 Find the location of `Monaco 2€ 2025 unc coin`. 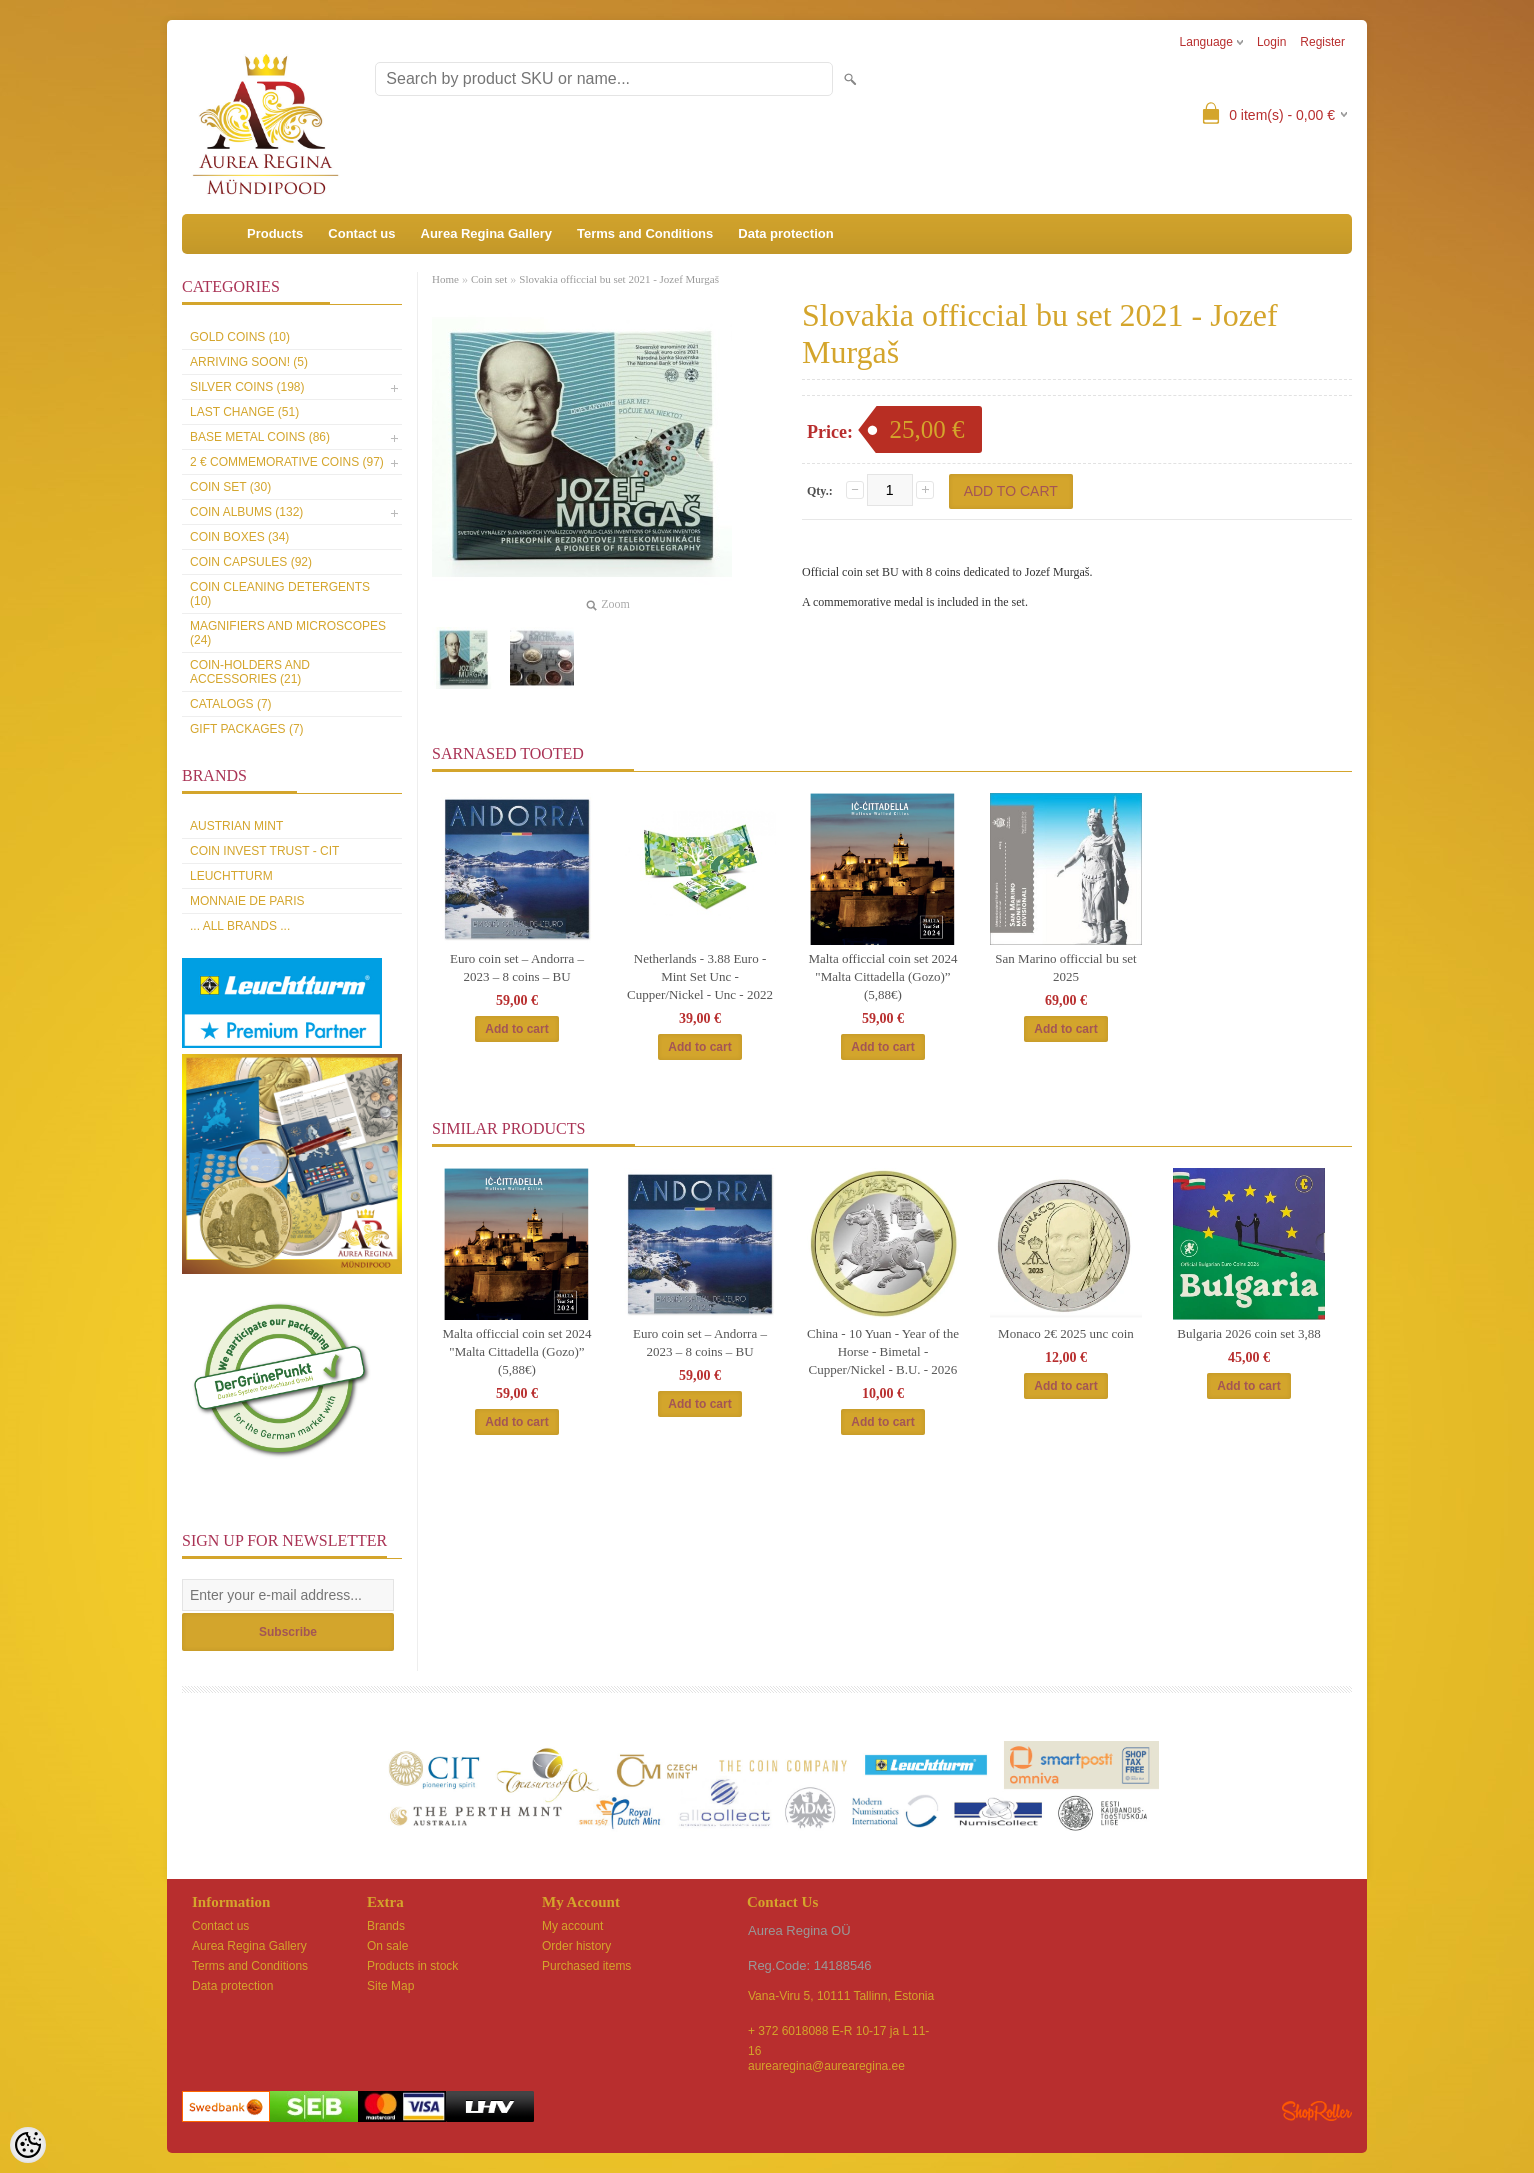

Monaco 2€ 2025 unc coin is located at coordinates (1066, 1333).